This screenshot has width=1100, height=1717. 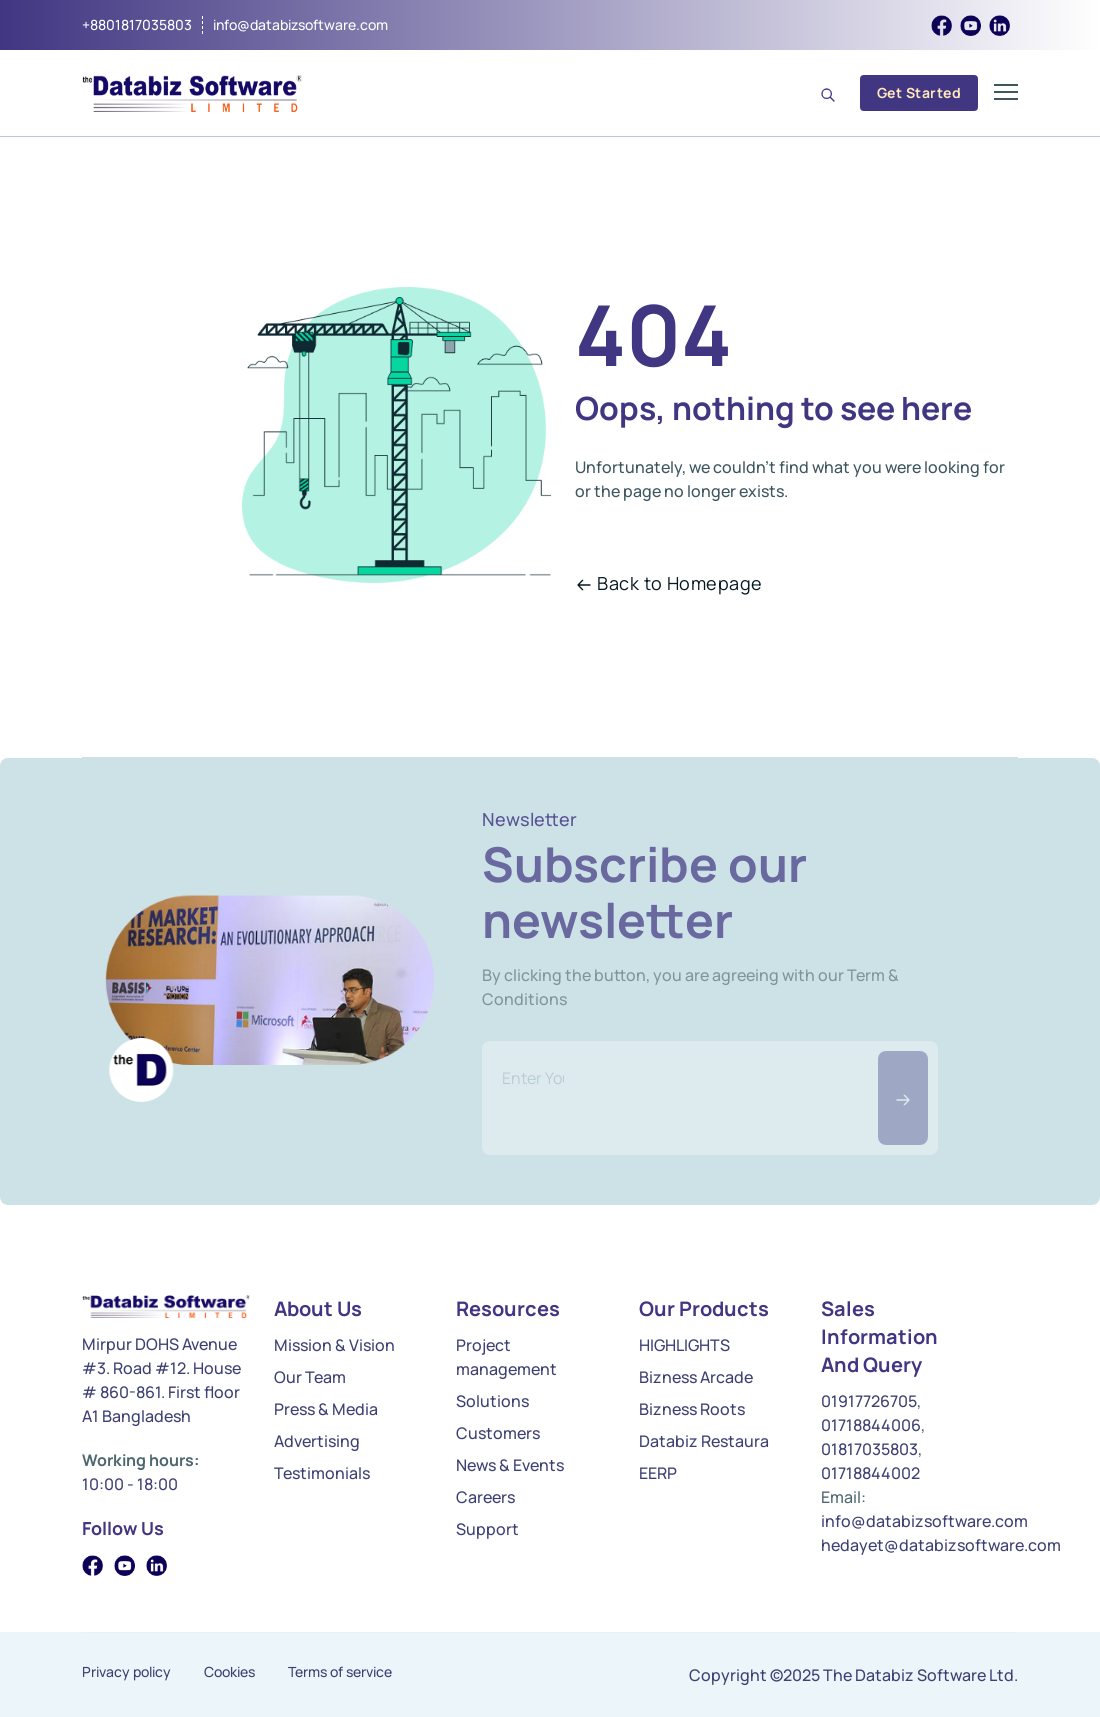 What do you see at coordinates (126, 1672) in the screenshot?
I see `Privacy policy` at bounding box center [126, 1672].